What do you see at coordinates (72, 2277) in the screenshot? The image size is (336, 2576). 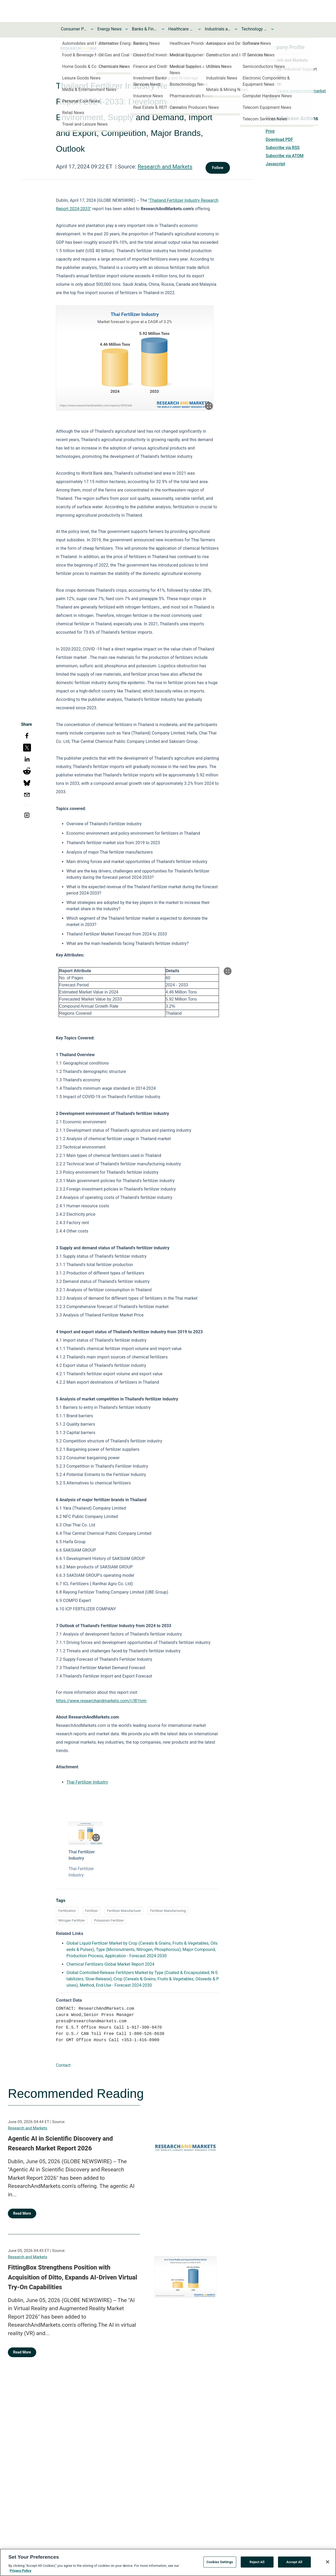 I see `FittingBox Strengthens Position with Acquisition of Ditto, Expands AI-Driven Virtual Try-On Capabilities` at bounding box center [72, 2277].